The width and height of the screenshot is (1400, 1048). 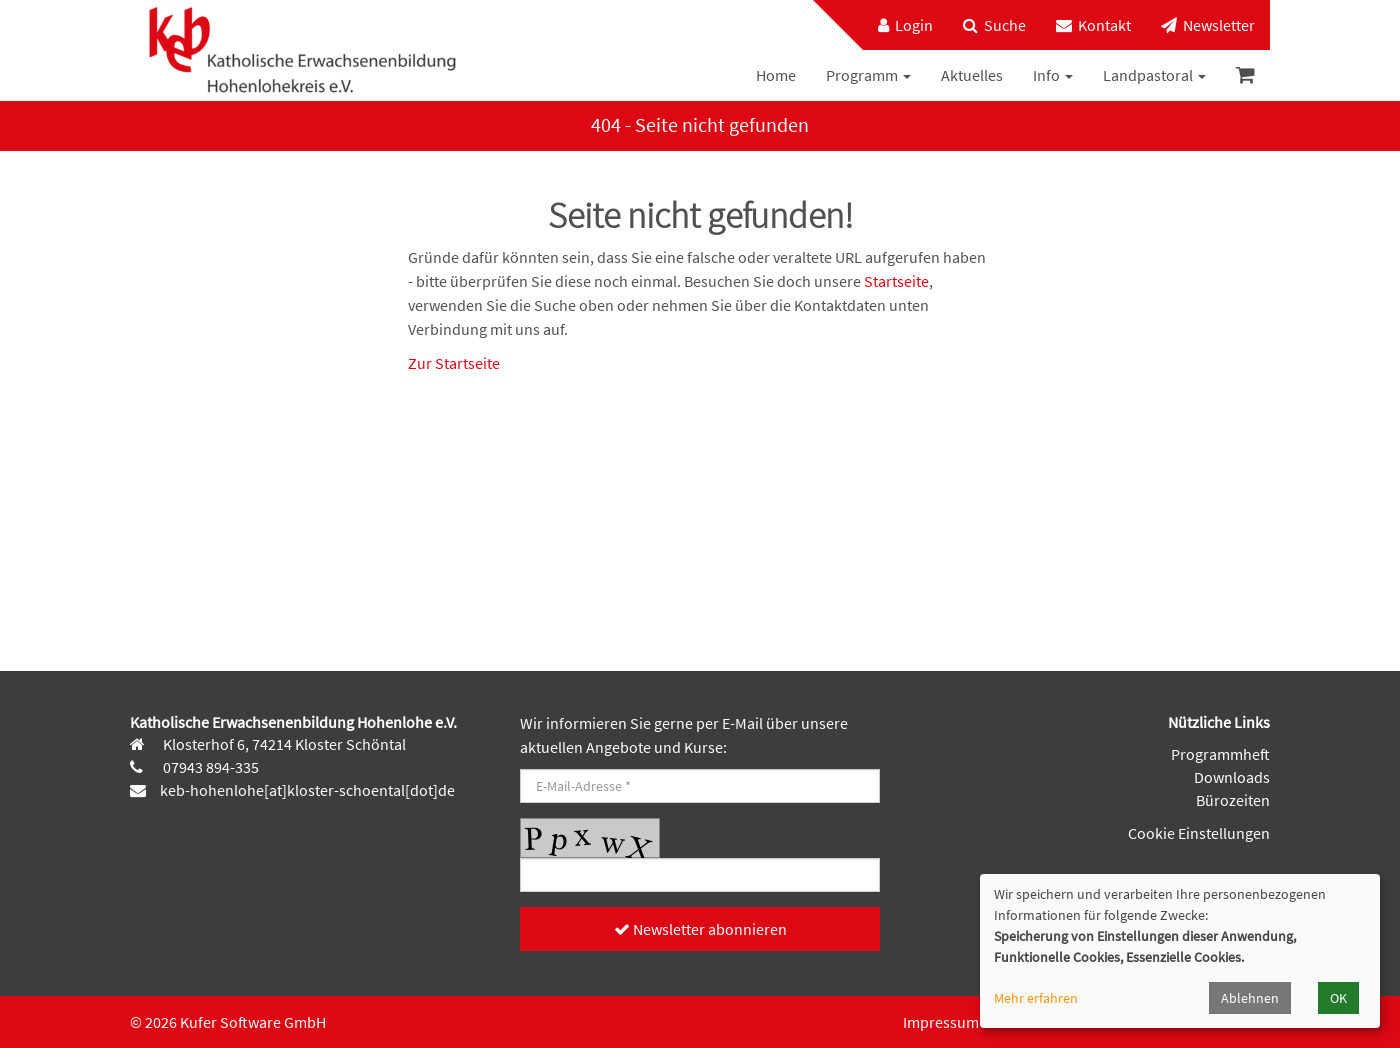 What do you see at coordinates (700, 929) in the screenshot?
I see `Newsletter abonnieren` at bounding box center [700, 929].